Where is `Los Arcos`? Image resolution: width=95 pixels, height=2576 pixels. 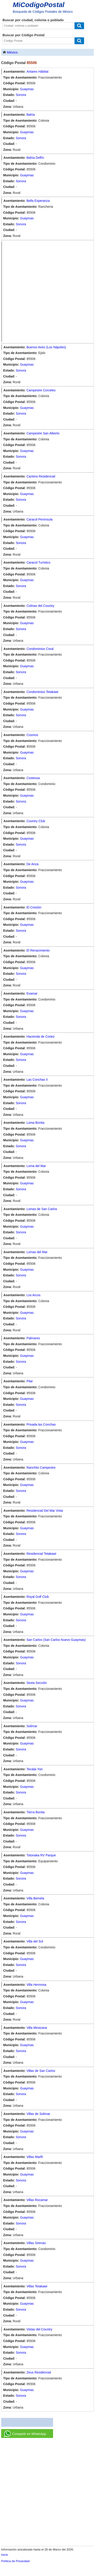 Los Arcos is located at coordinates (33, 1295).